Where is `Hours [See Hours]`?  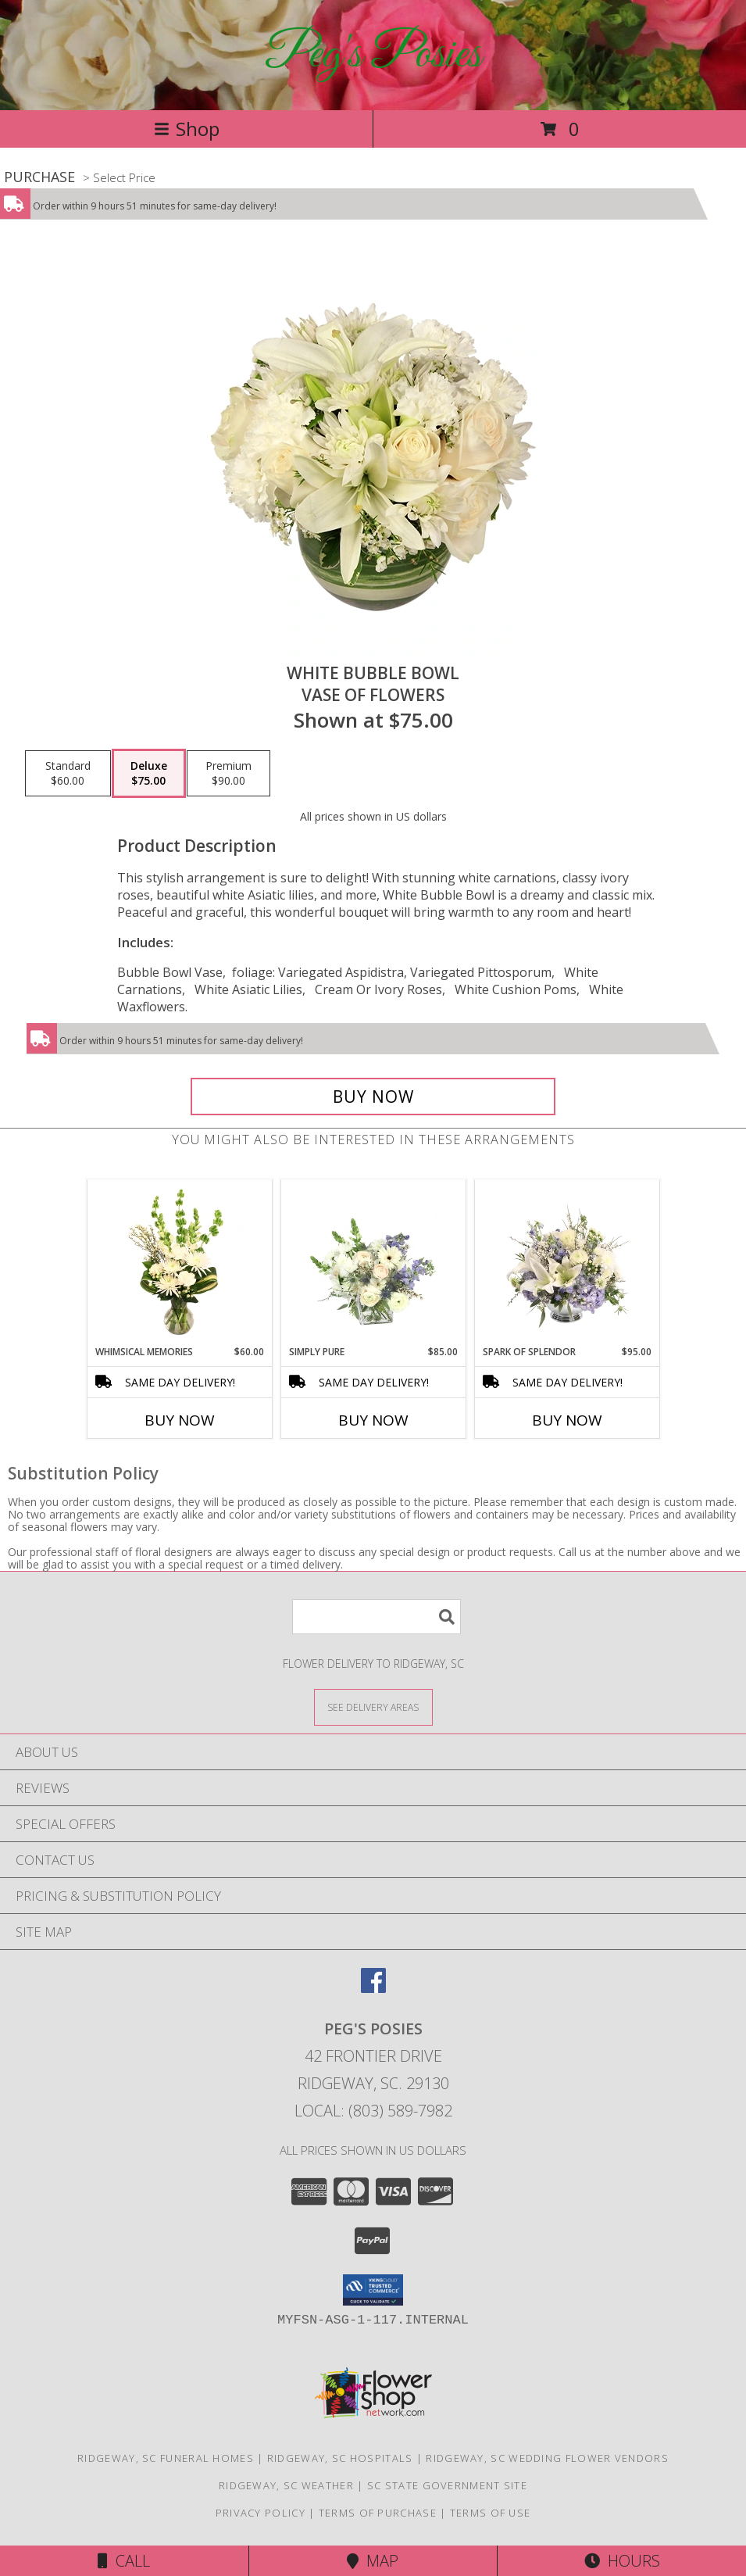 Hours [See Hours] is located at coordinates (622, 2560).